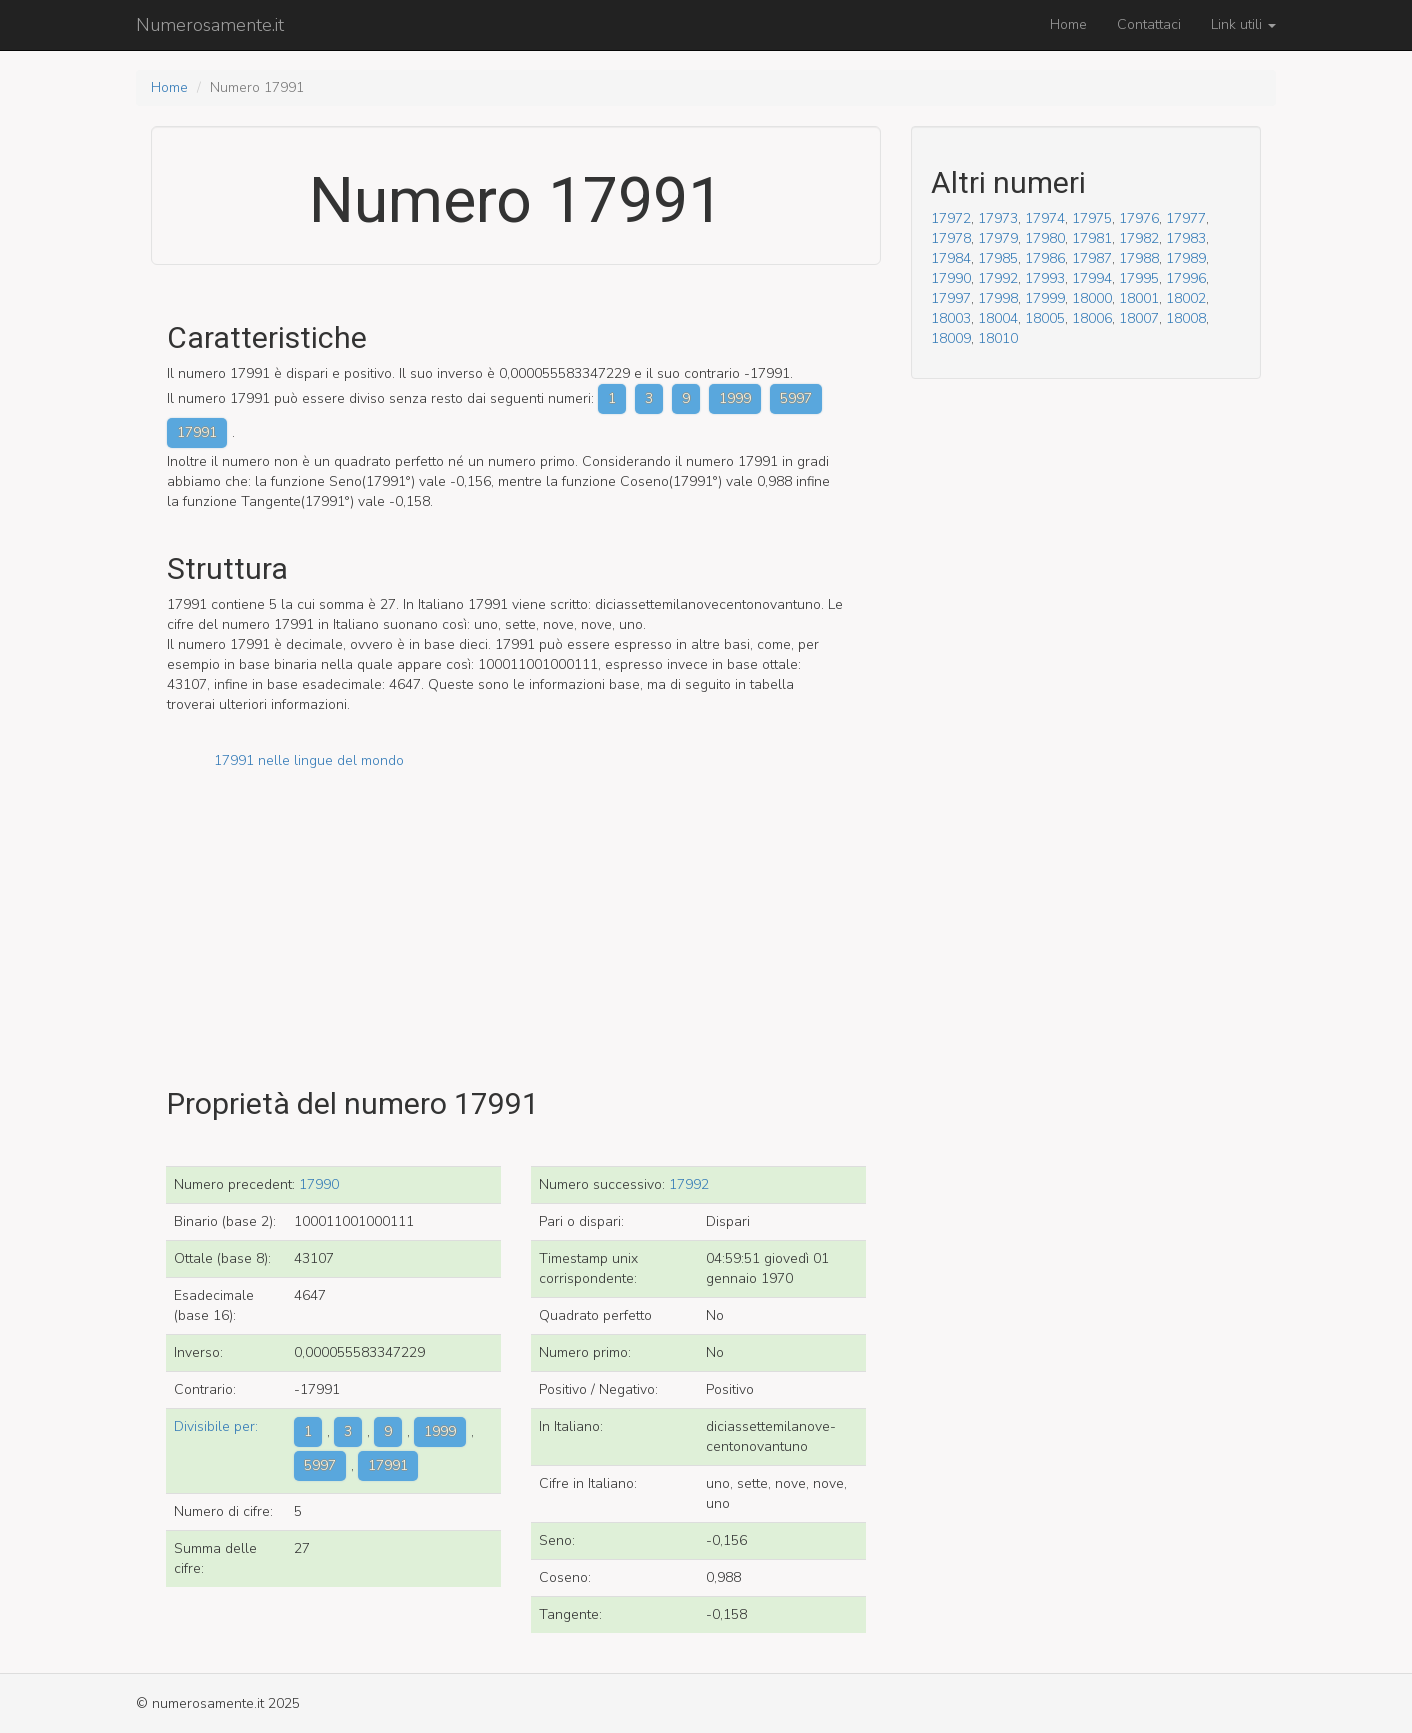  Describe the element at coordinates (1149, 24) in the screenshot. I see `Contattaci` at that location.